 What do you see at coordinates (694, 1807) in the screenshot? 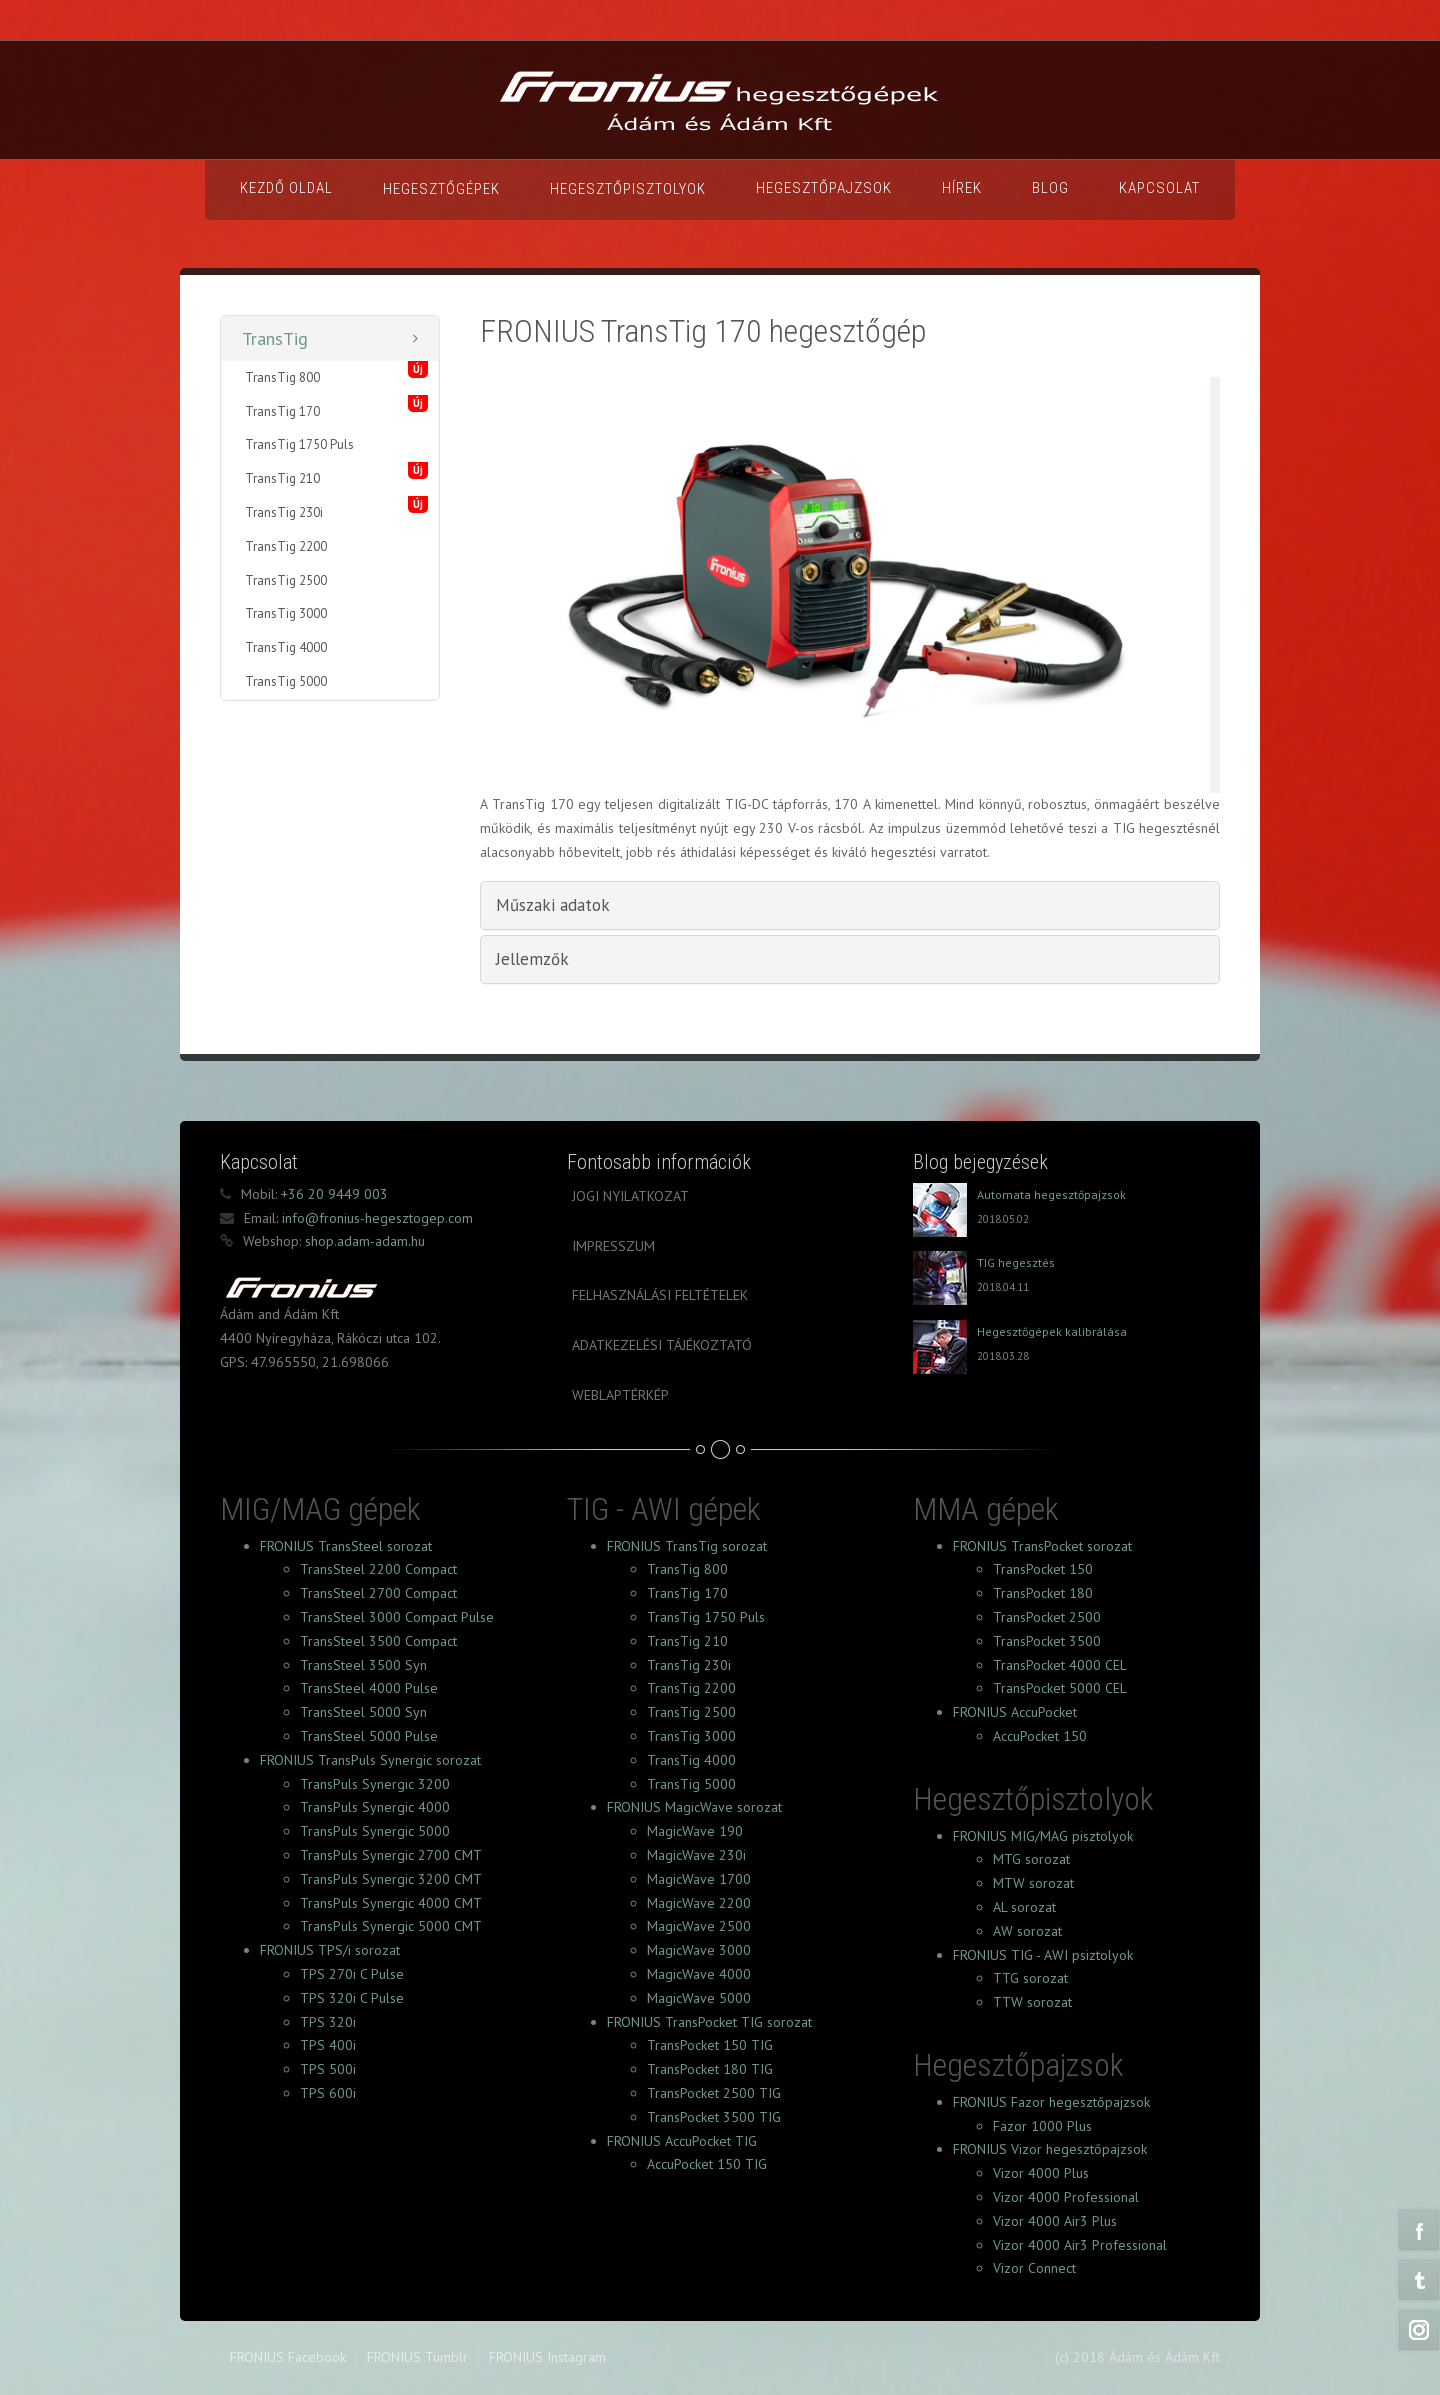
I see `FRONIUS MagicWave sorozat` at bounding box center [694, 1807].